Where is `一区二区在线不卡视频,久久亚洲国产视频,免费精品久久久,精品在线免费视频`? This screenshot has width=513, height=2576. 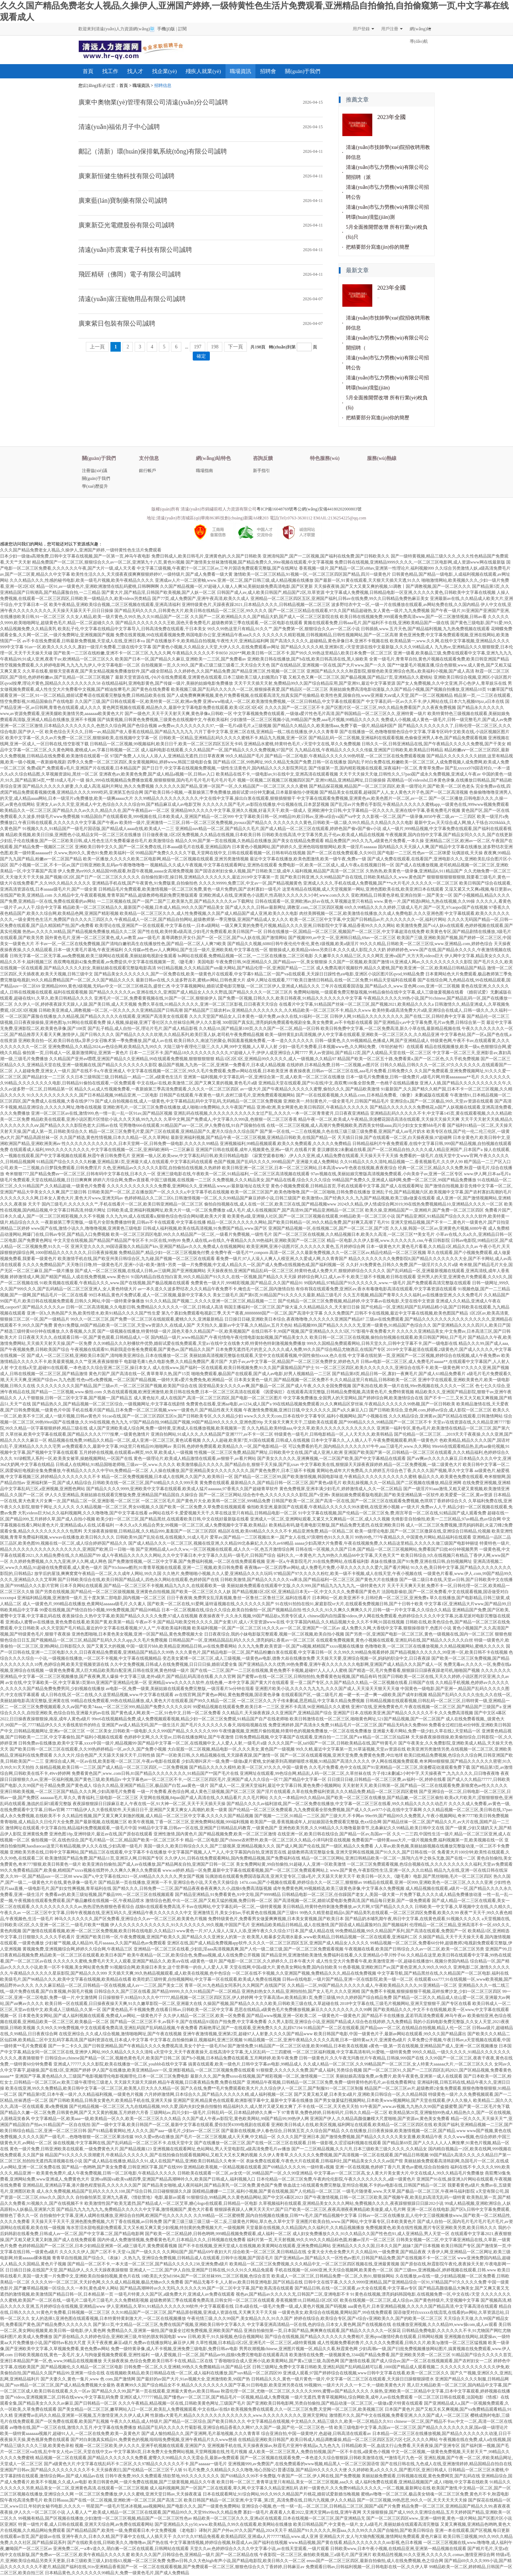
一区二区在线不卡视频,久久亚洲国产视频,免费精品久久久,精品在线免费视频 is located at coordinates (304, 1973).